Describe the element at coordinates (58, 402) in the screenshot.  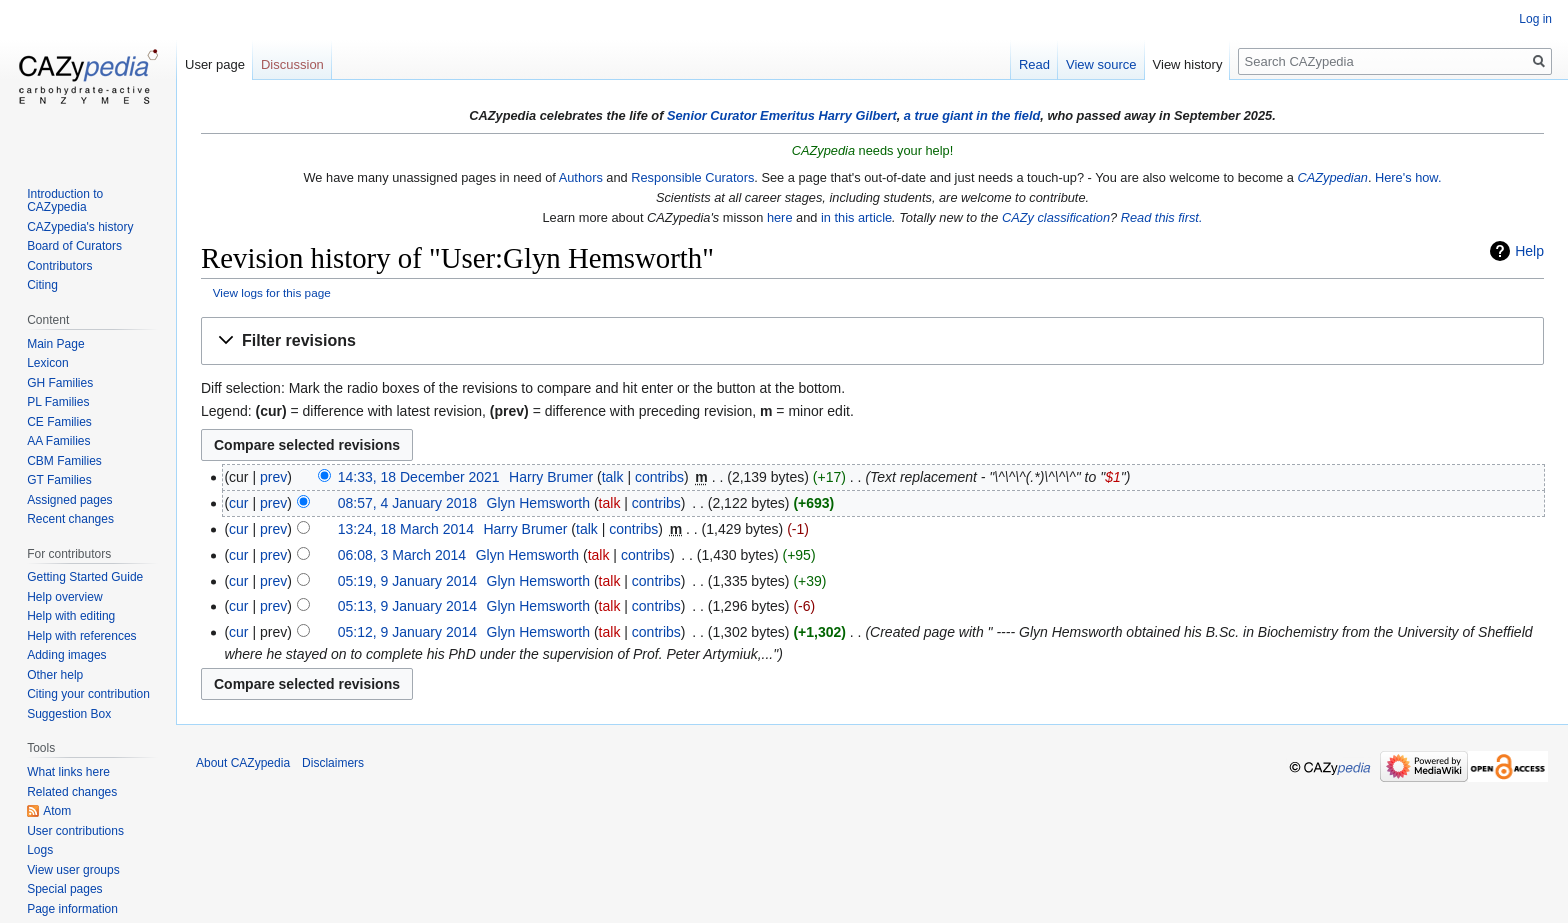
I see `PL Families` at that location.